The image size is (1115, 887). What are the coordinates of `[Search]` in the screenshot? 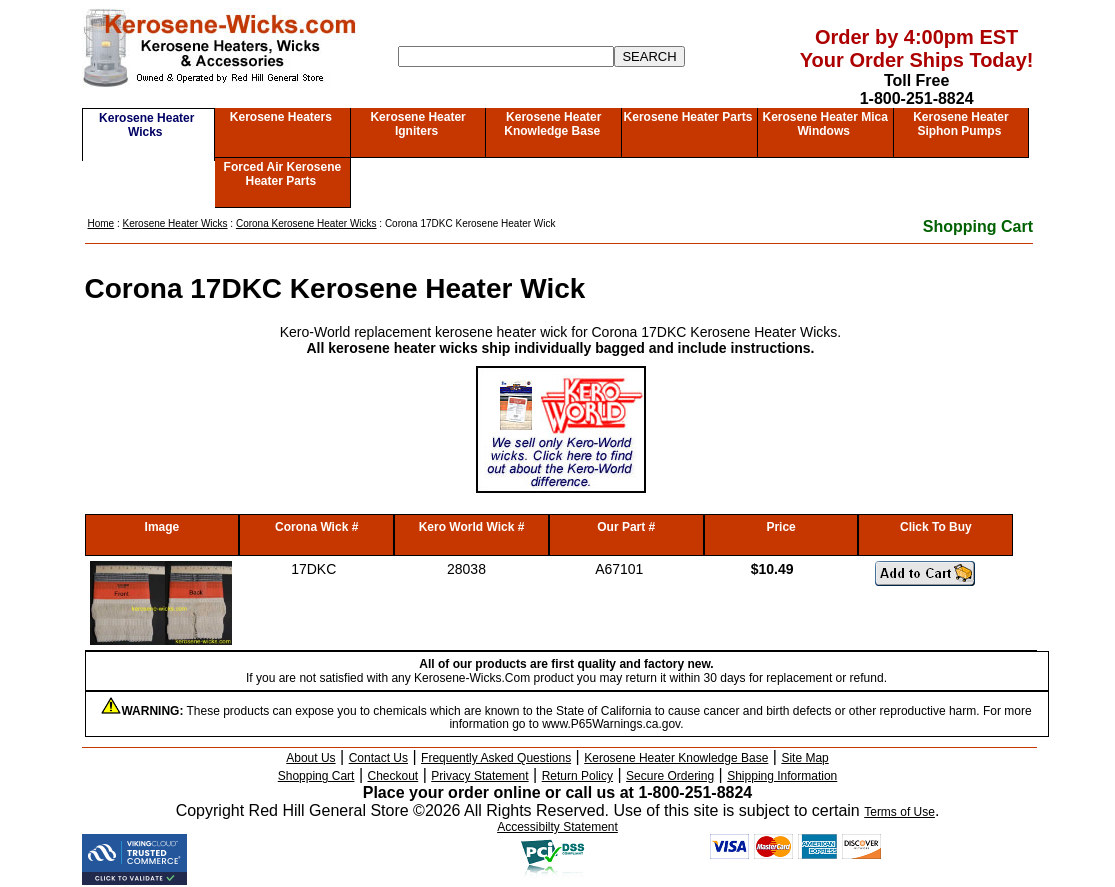 It's located at (506, 56).